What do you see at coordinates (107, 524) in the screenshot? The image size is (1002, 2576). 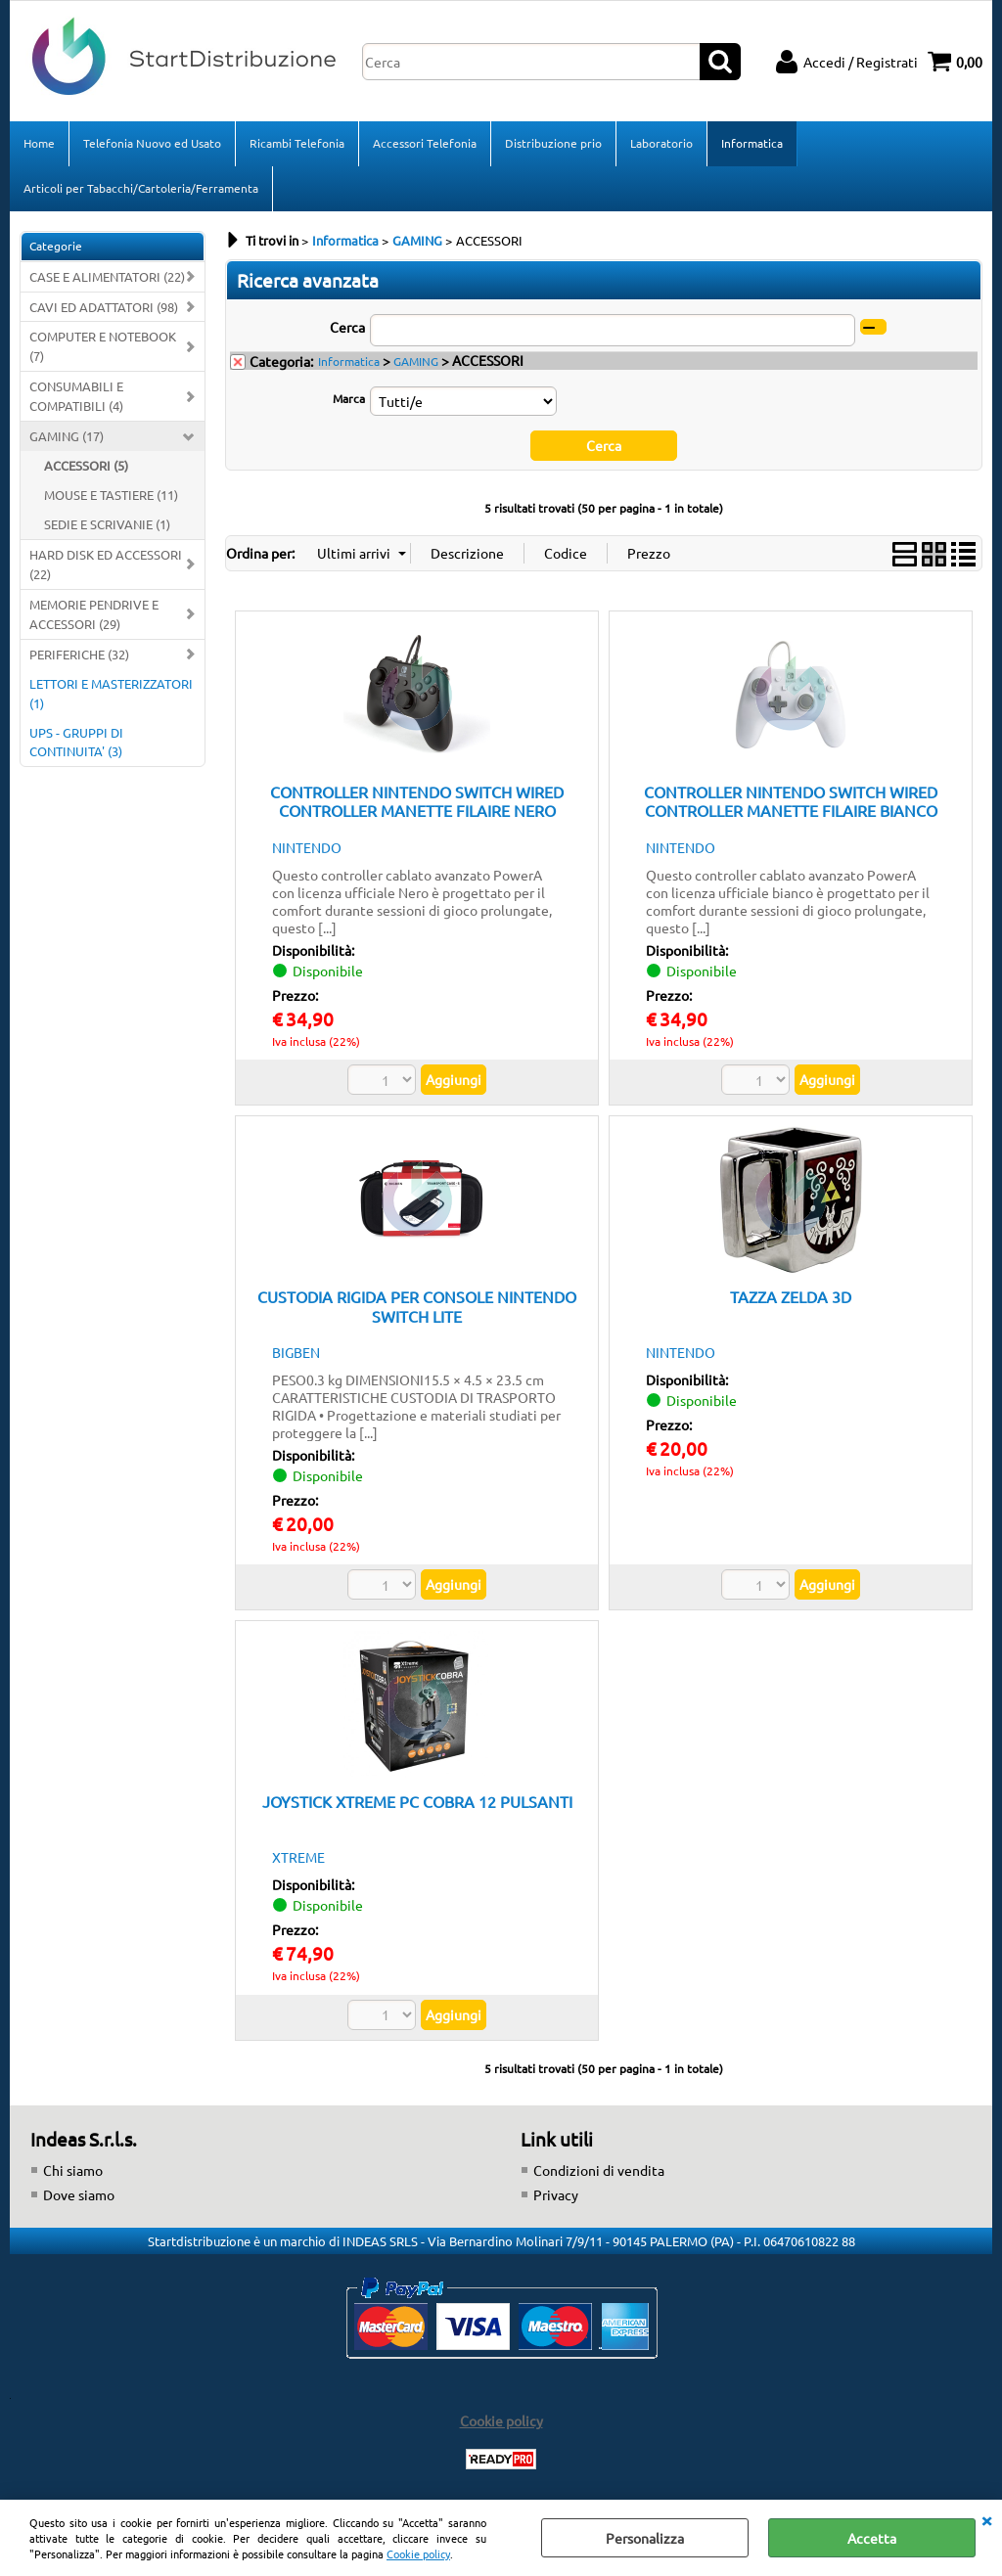 I see `SEDIE E SCRIVANIE (1)` at bounding box center [107, 524].